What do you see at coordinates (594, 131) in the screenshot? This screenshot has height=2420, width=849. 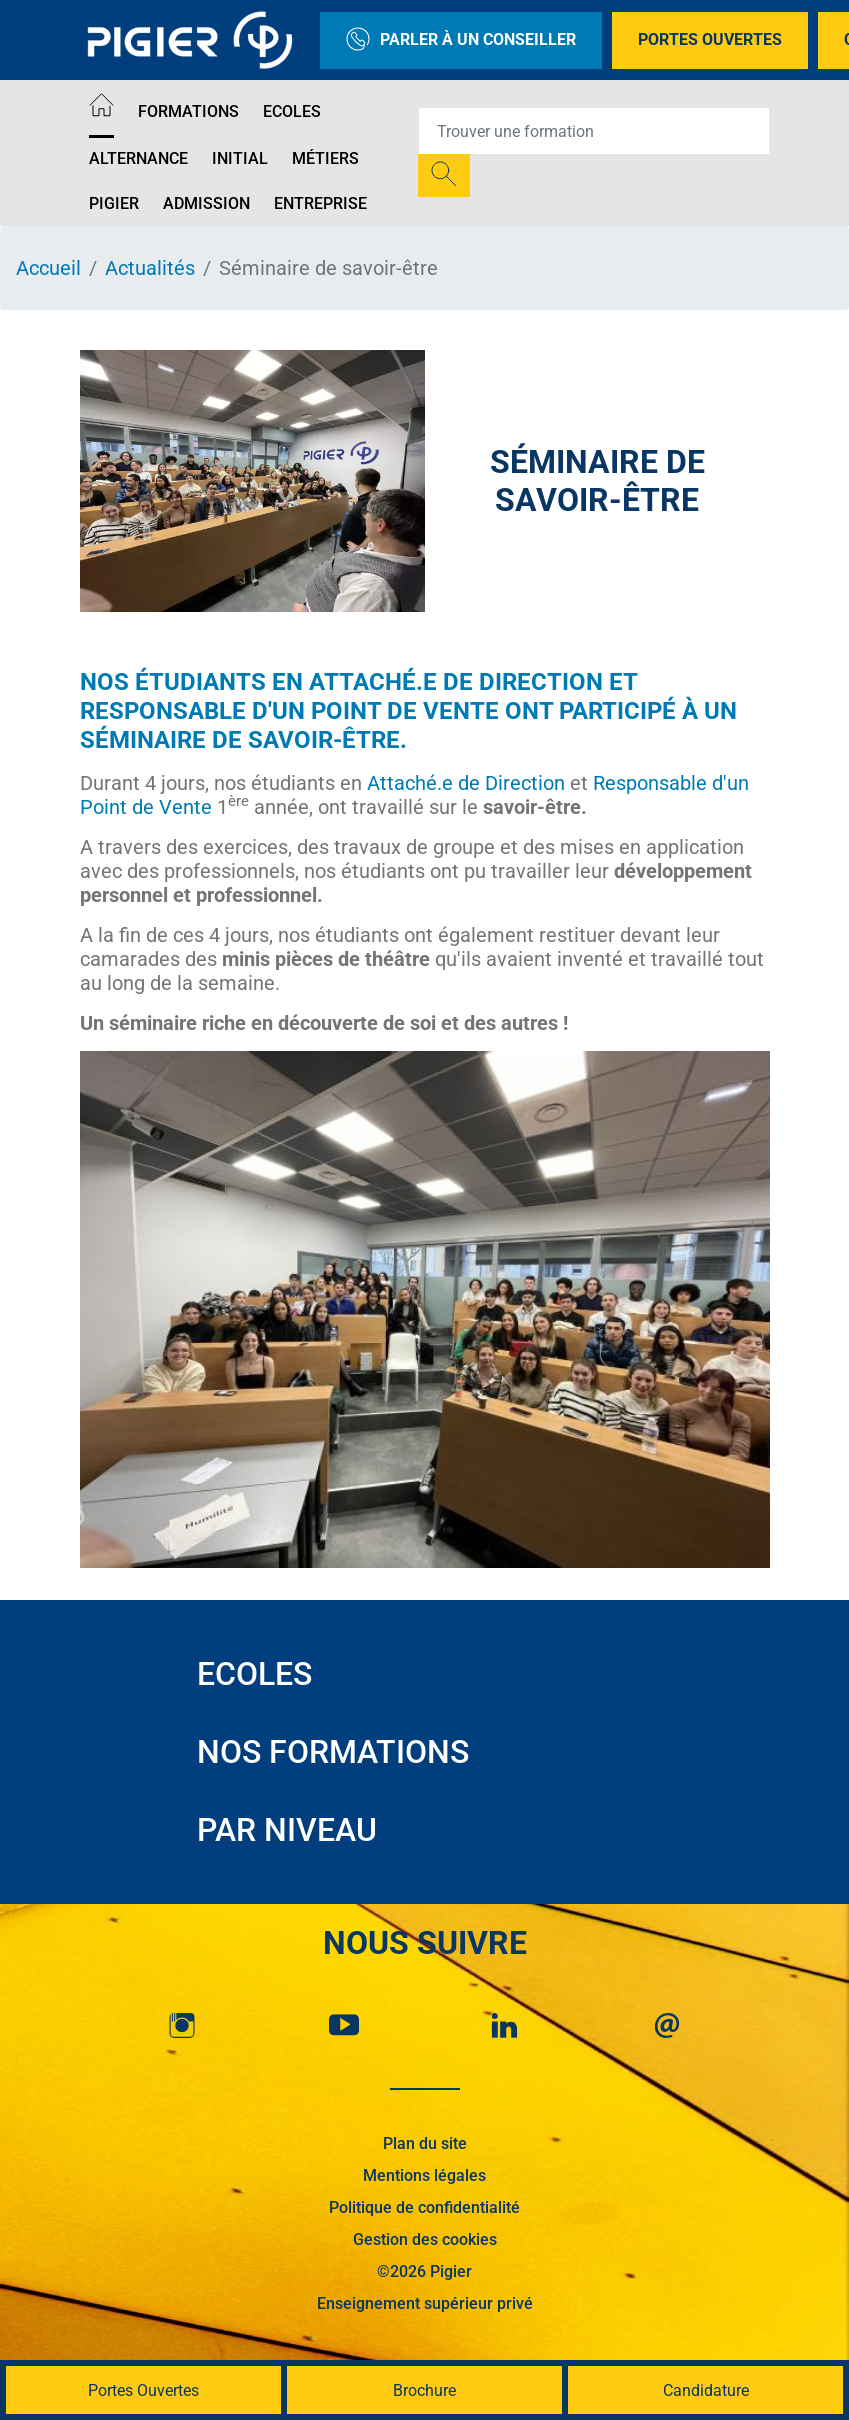 I see `[Recipient's username]` at bounding box center [594, 131].